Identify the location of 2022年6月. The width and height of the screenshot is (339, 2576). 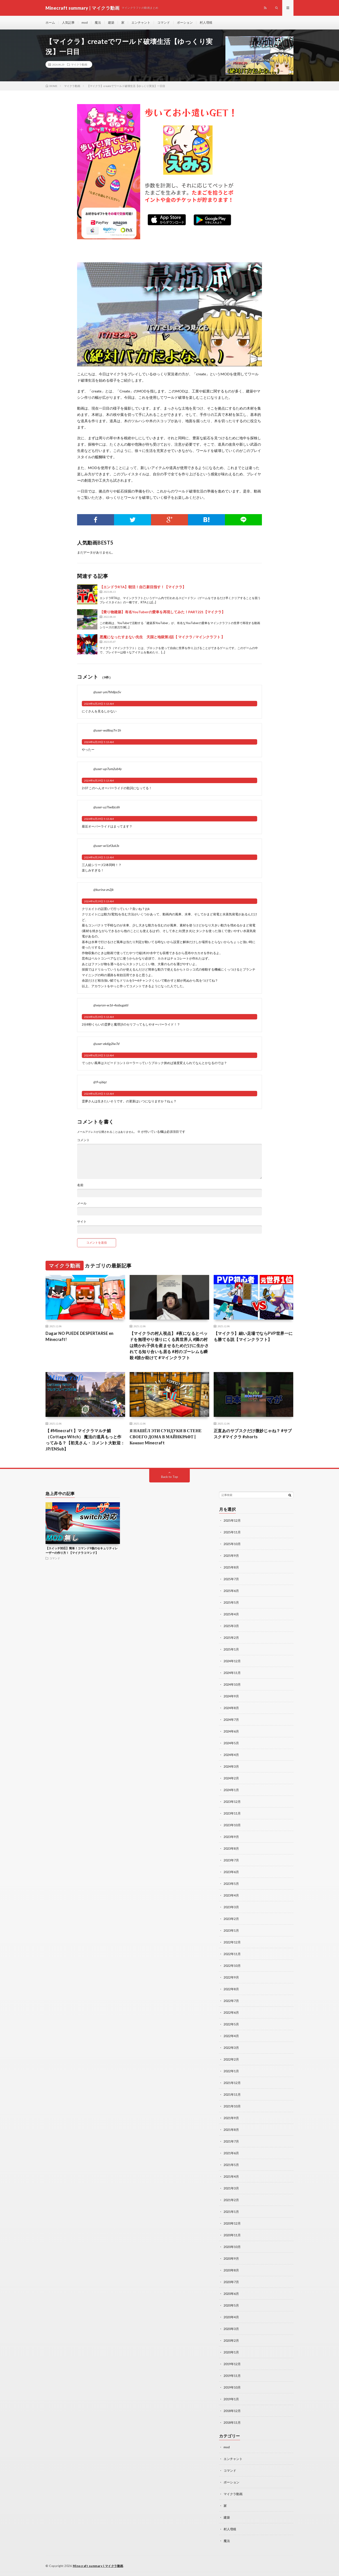
(231, 2012).